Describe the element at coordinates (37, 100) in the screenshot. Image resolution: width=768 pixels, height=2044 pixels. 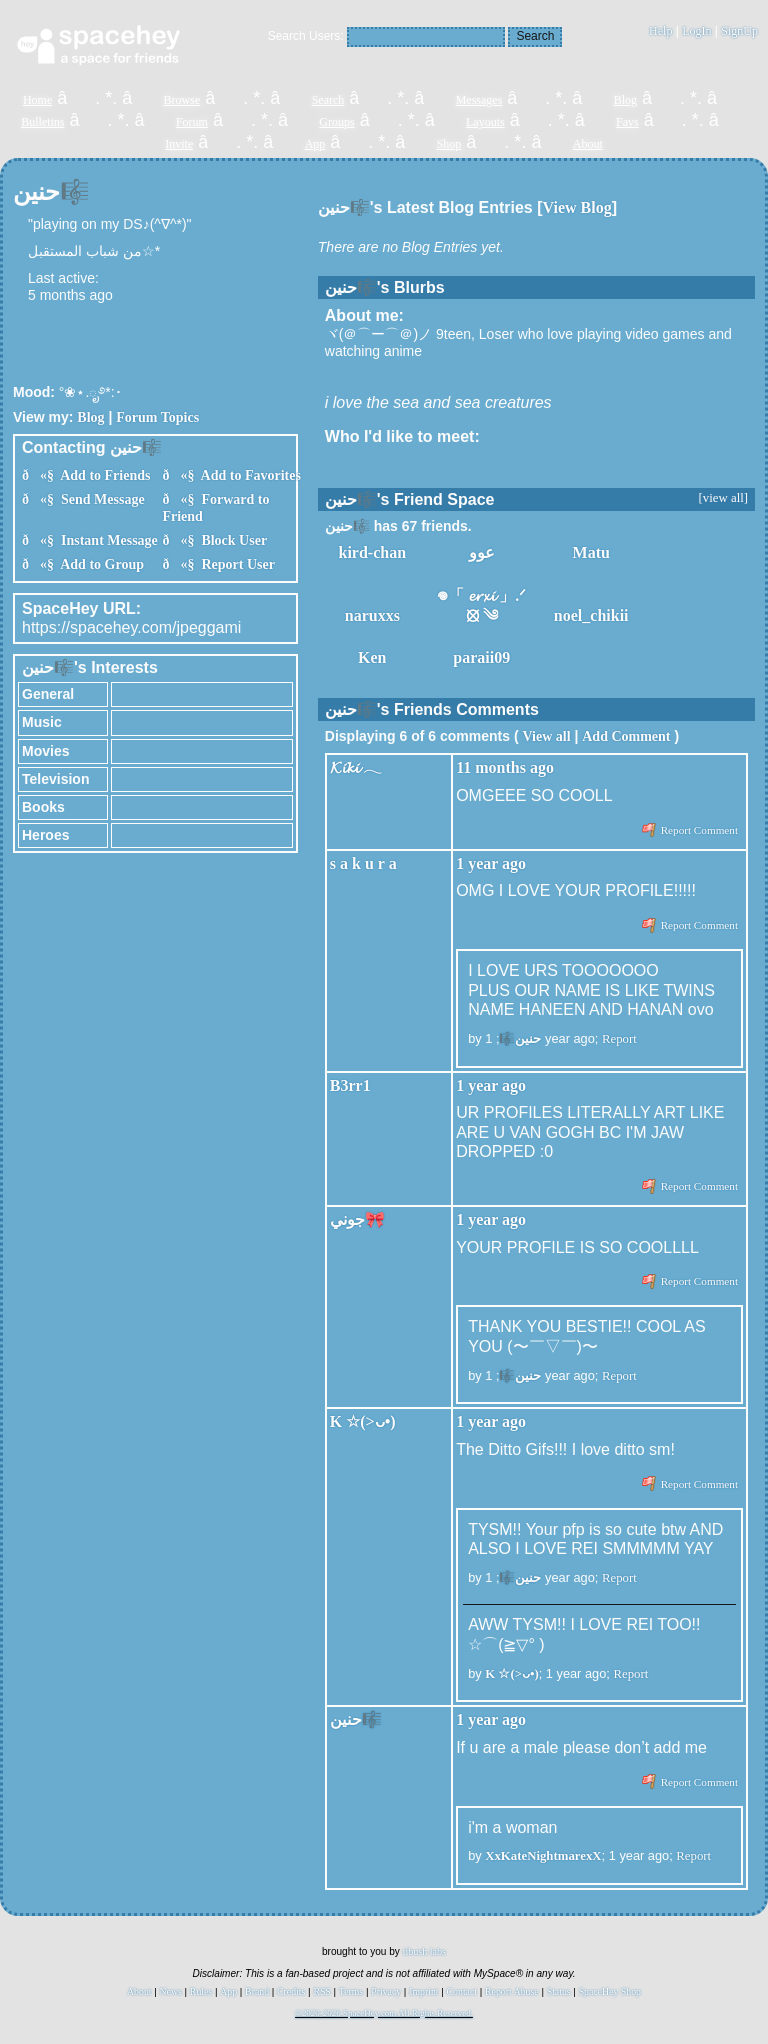
I see `Home` at that location.